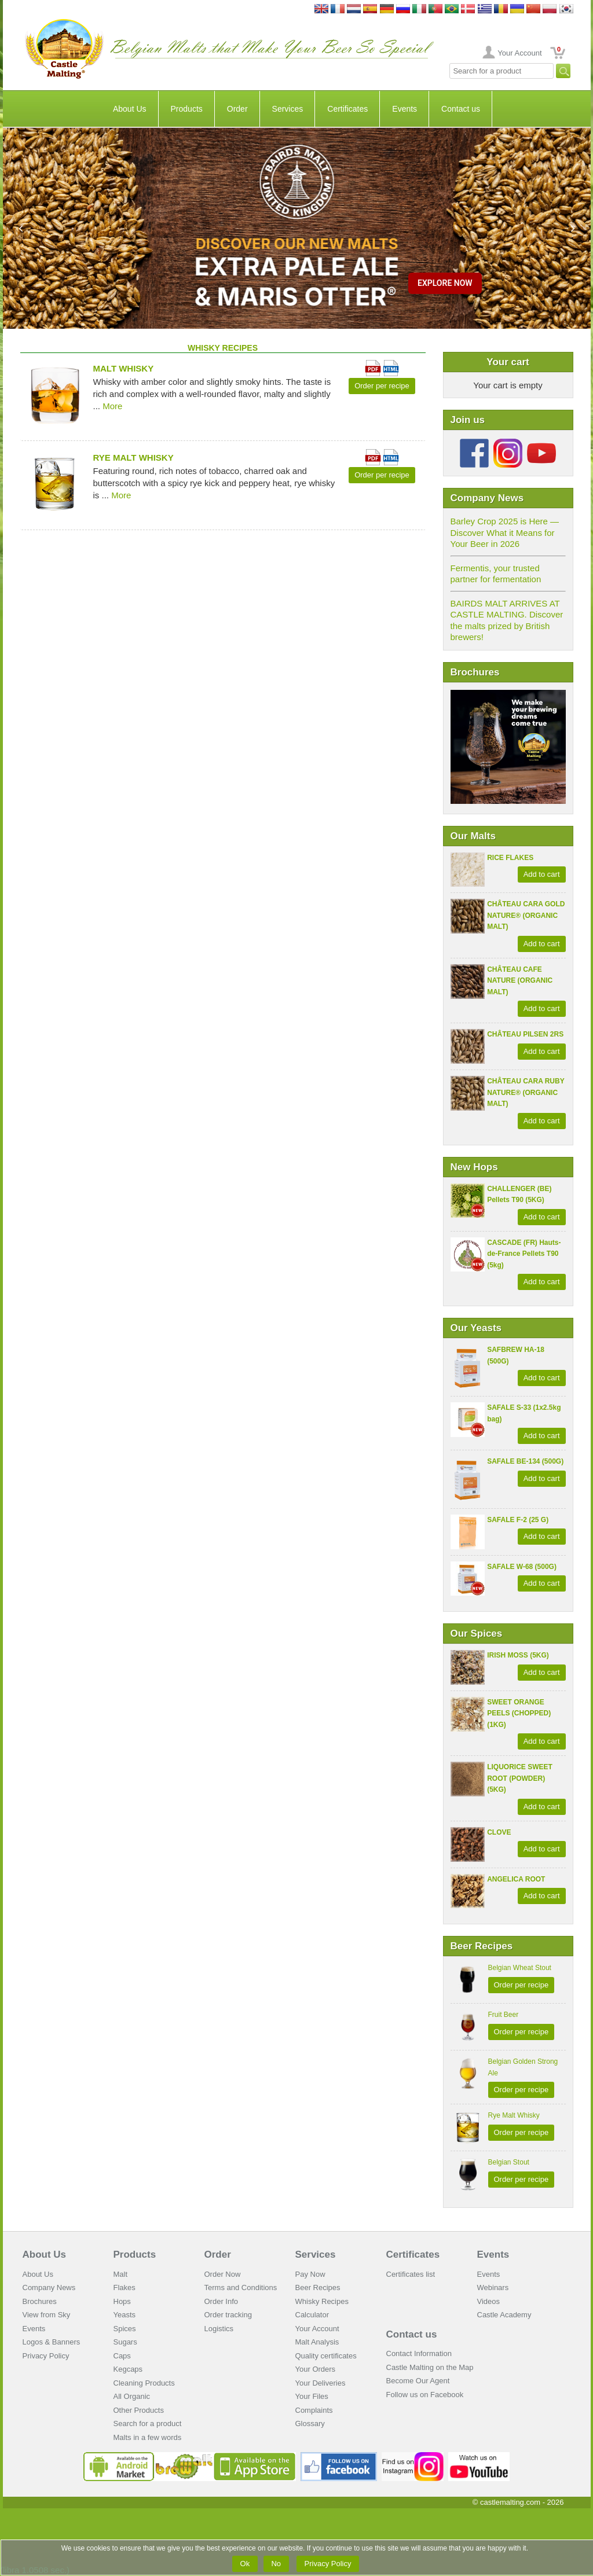  Describe the element at coordinates (125, 2314) in the screenshot. I see `Yeasts` at that location.